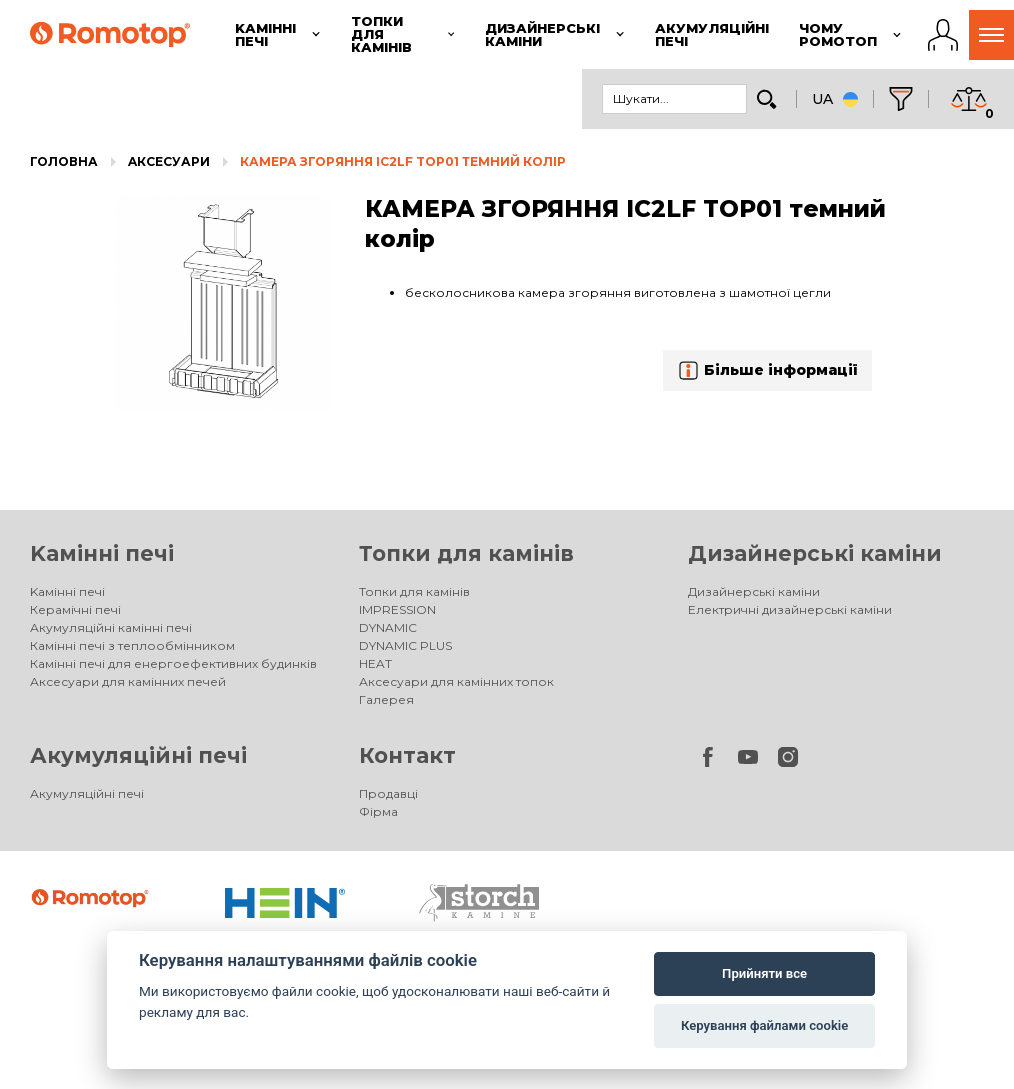  Describe the element at coordinates (764, 973) in the screenshot. I see `Прийняти все` at that location.